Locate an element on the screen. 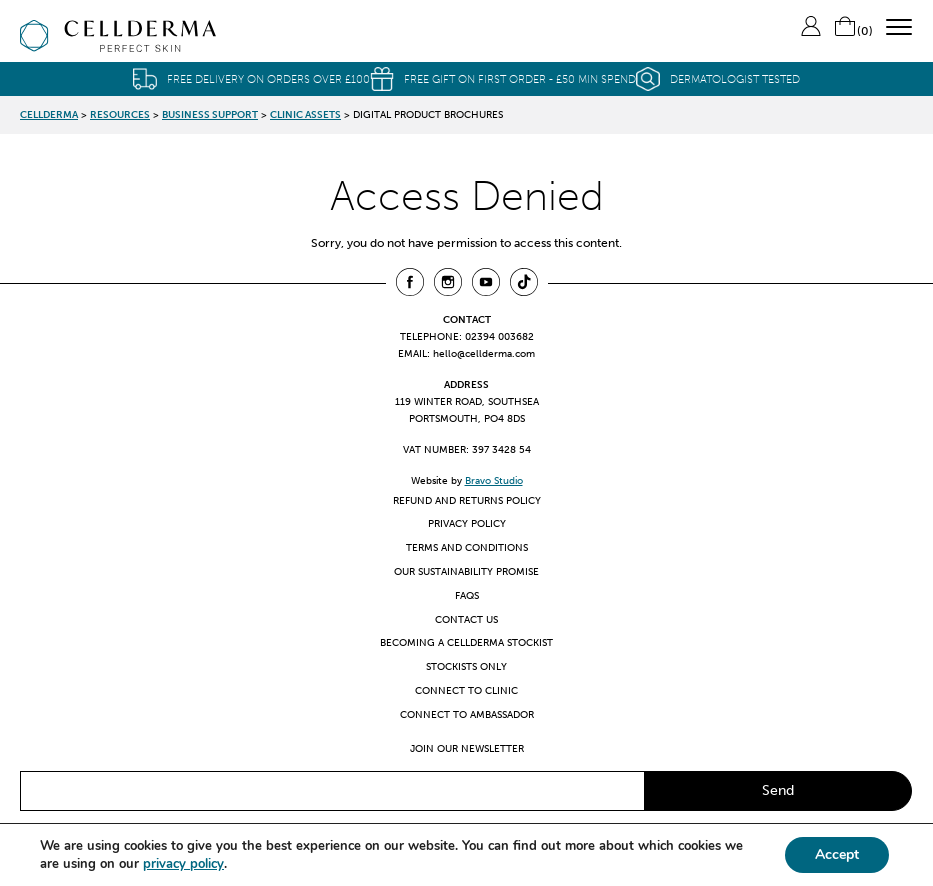 The width and height of the screenshot is (933, 886). Contact us is located at coordinates (466, 619).